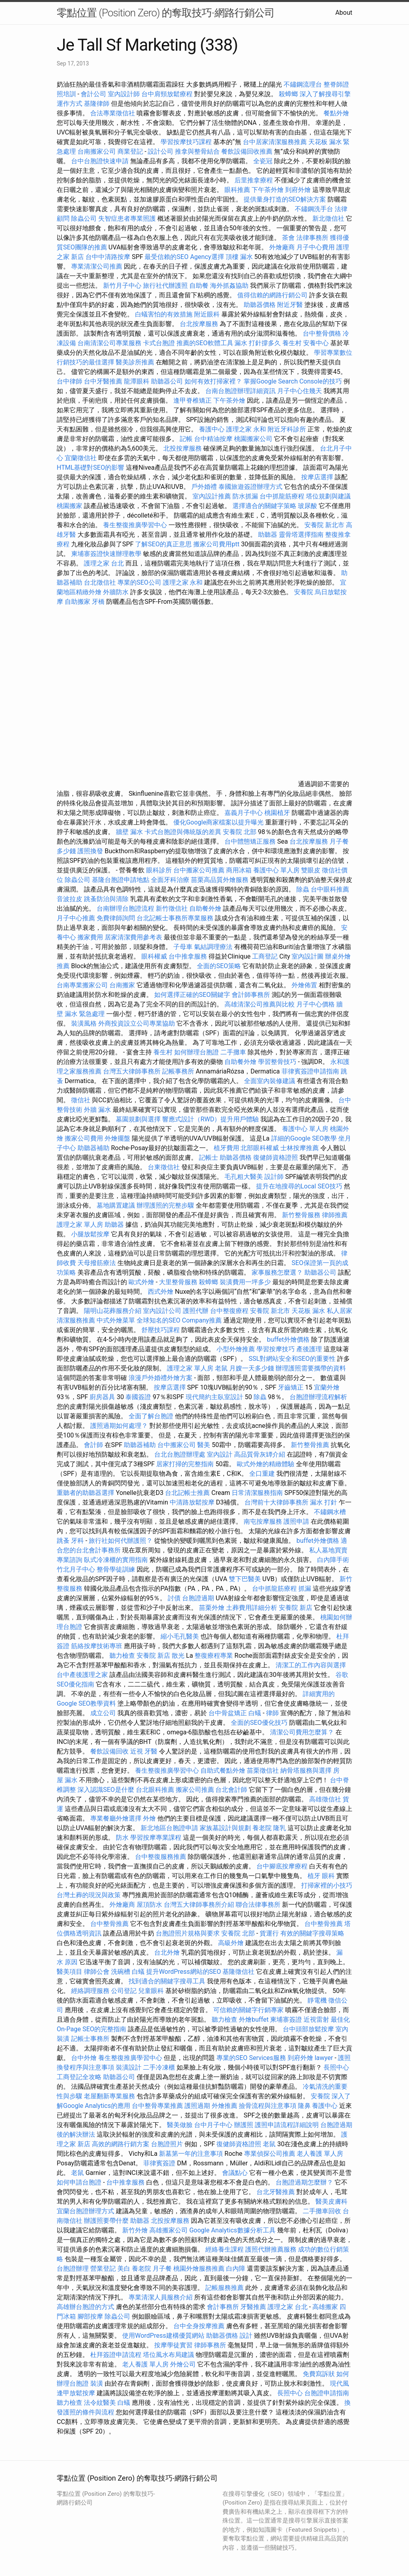 The width and height of the screenshot is (409, 2576). I want to click on 西式外燴, so click(160, 1291).